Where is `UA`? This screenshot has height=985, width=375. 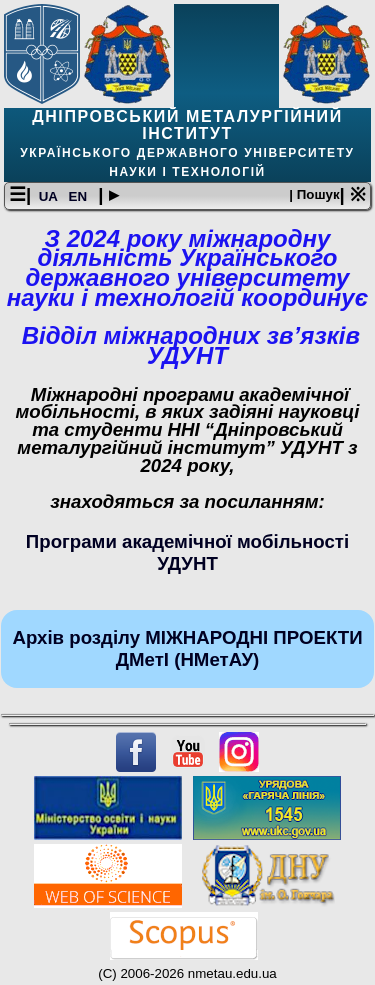 UA is located at coordinates (50, 196).